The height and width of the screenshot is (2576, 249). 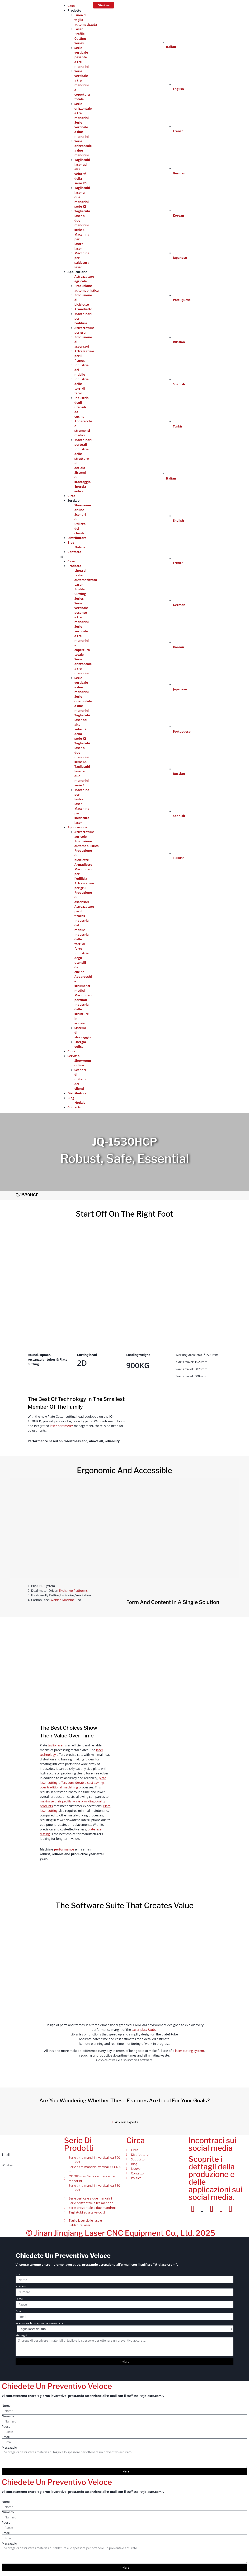 What do you see at coordinates (64, 1849) in the screenshot?
I see `performance` at bounding box center [64, 1849].